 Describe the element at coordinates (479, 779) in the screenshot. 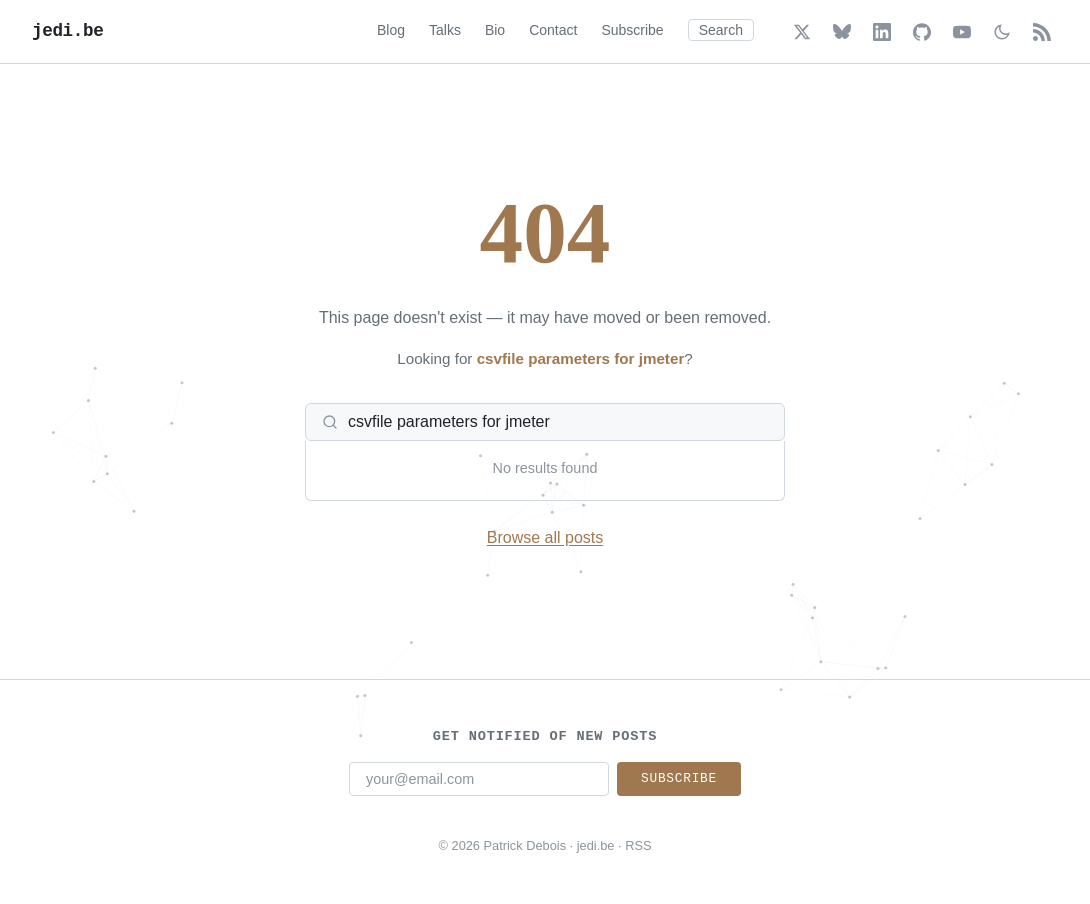

I see `[Email address]` at that location.